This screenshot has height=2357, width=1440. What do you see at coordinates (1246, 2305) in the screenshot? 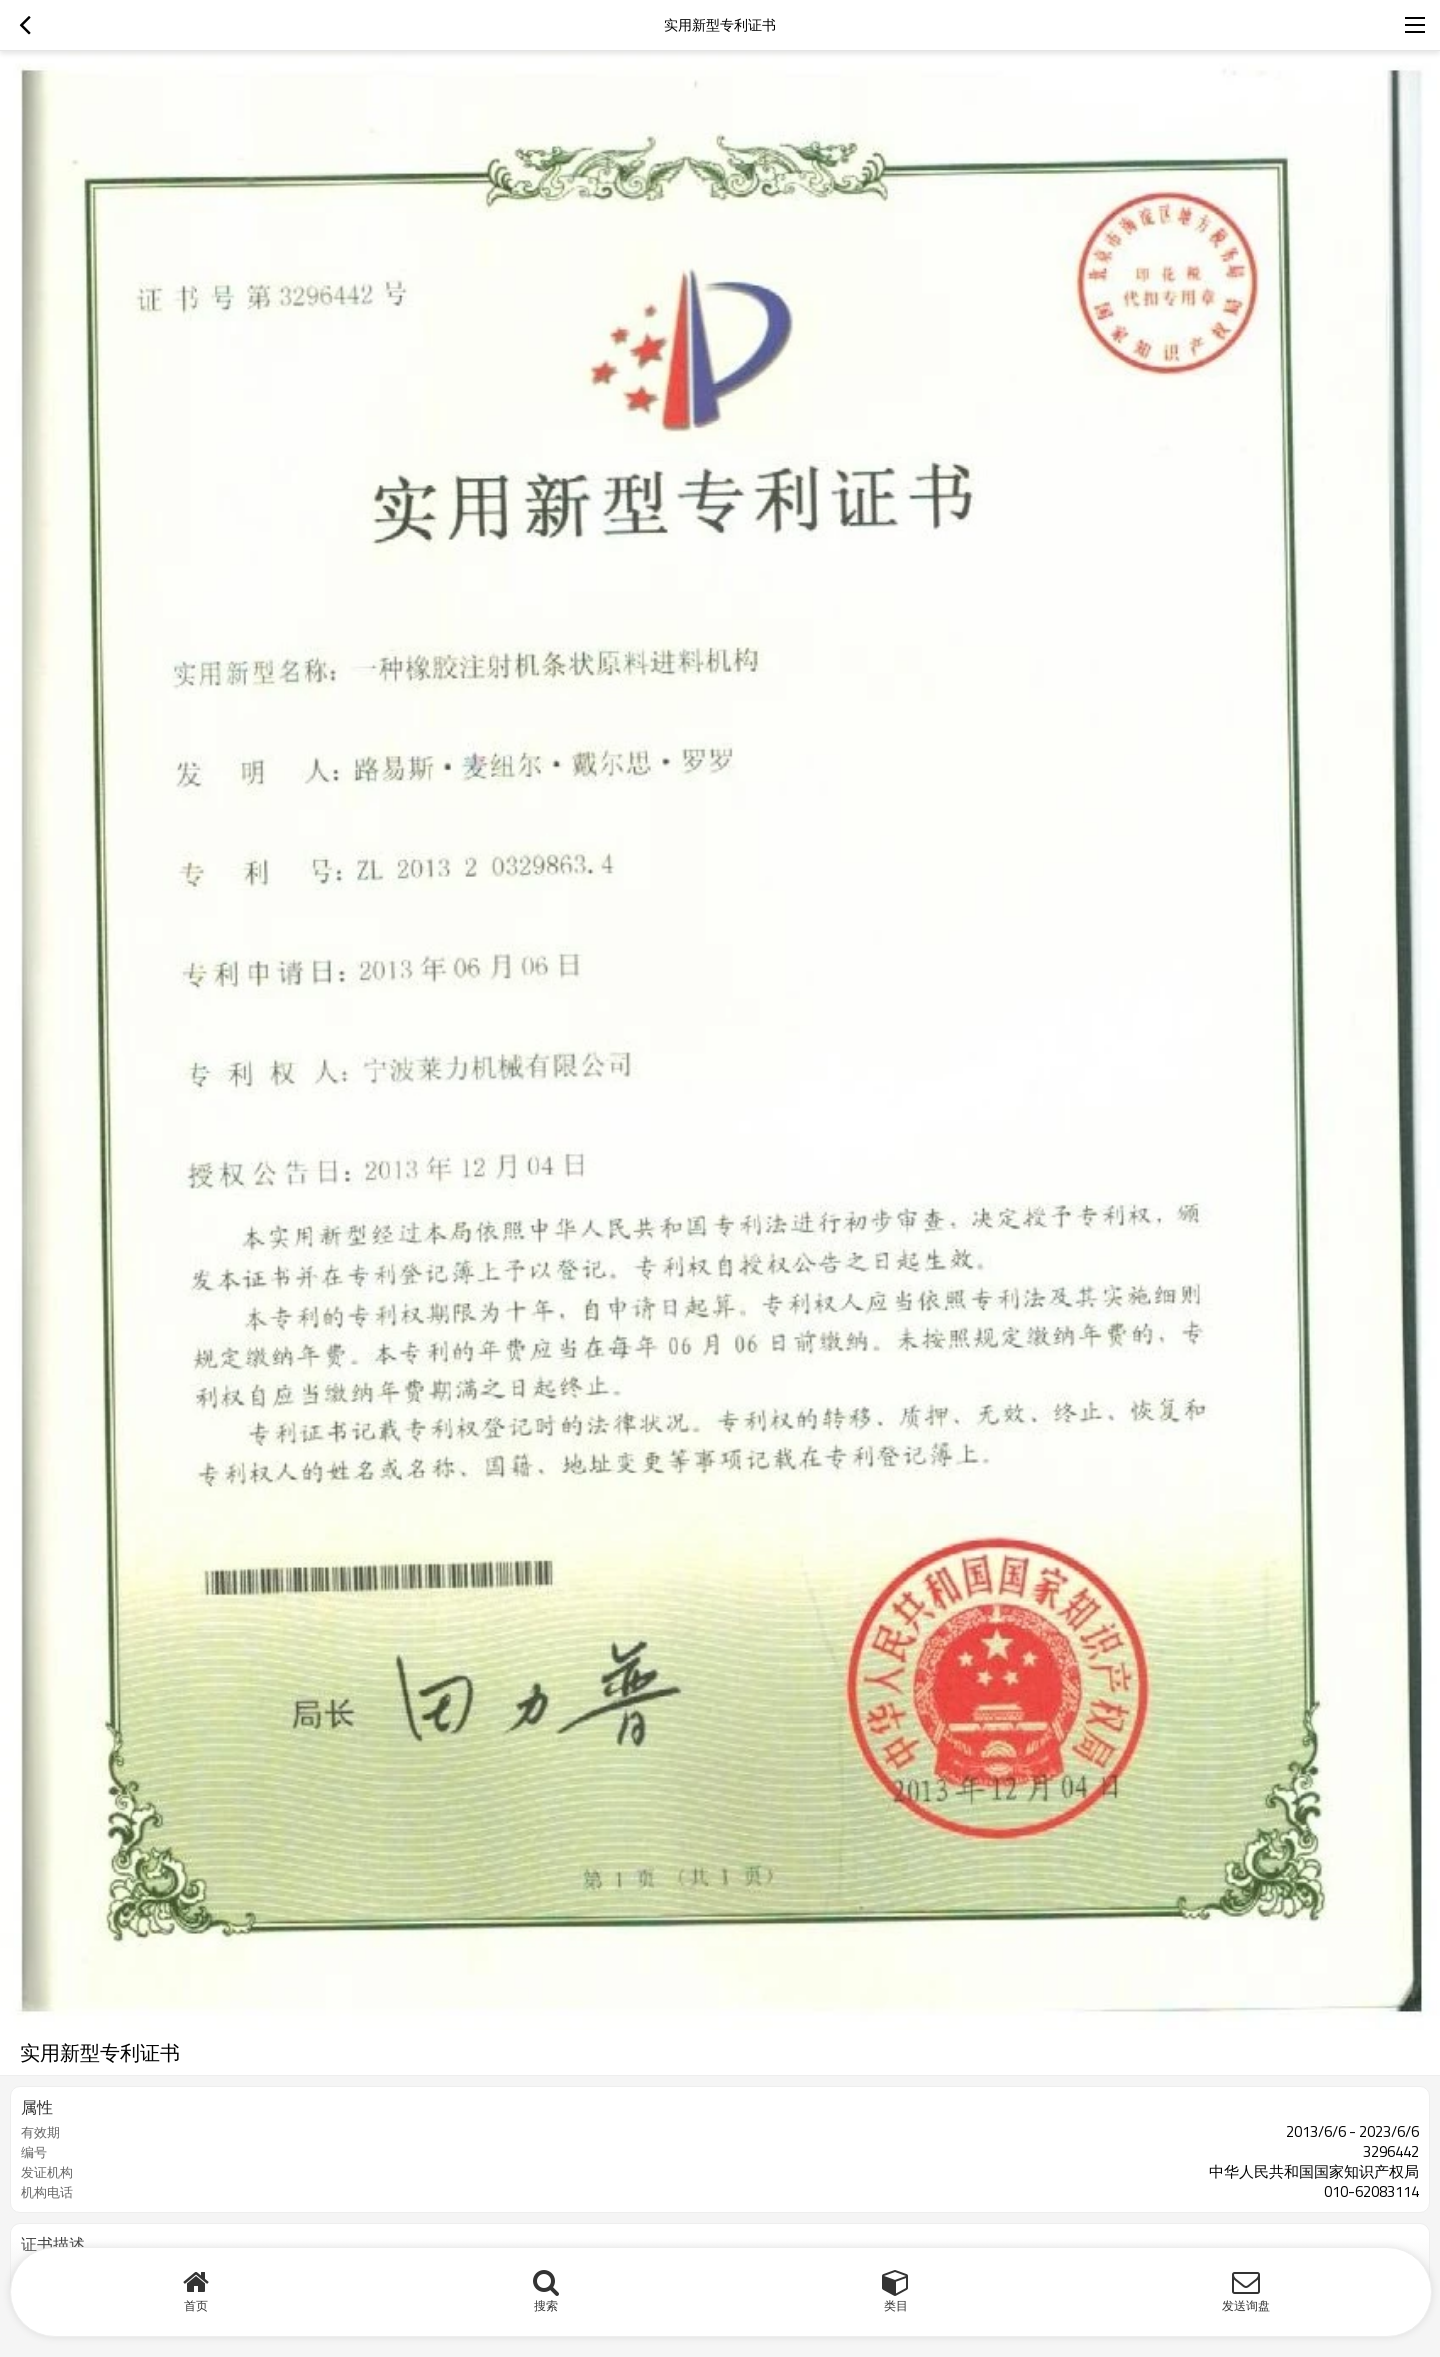
I see `发送询盘` at bounding box center [1246, 2305].